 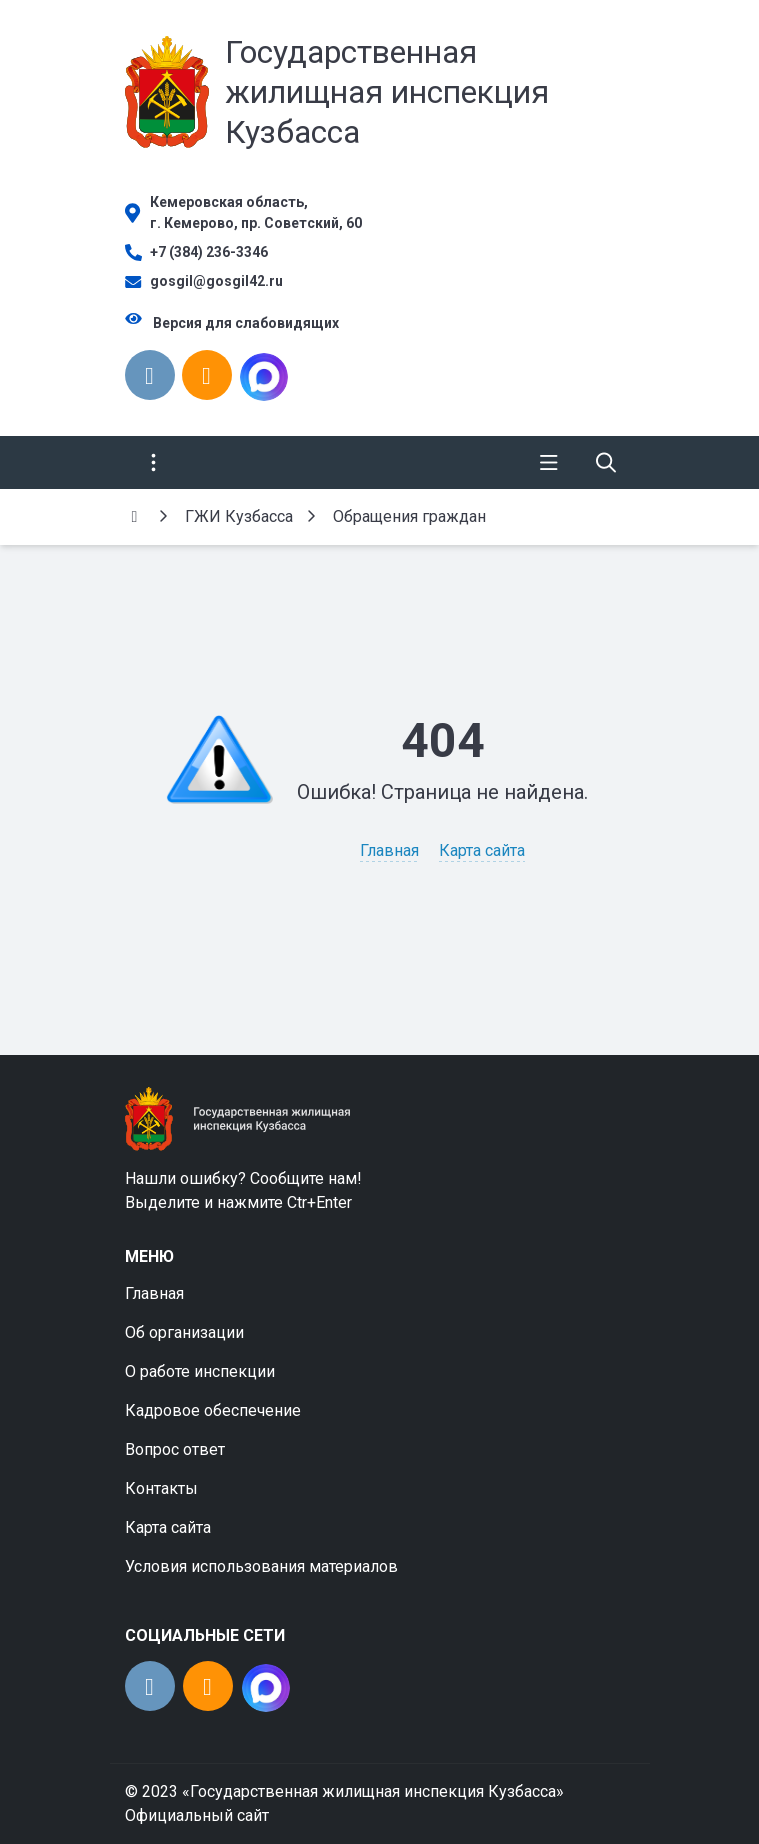 I want to click on +7 (384) 236-3346, so click(x=209, y=252).